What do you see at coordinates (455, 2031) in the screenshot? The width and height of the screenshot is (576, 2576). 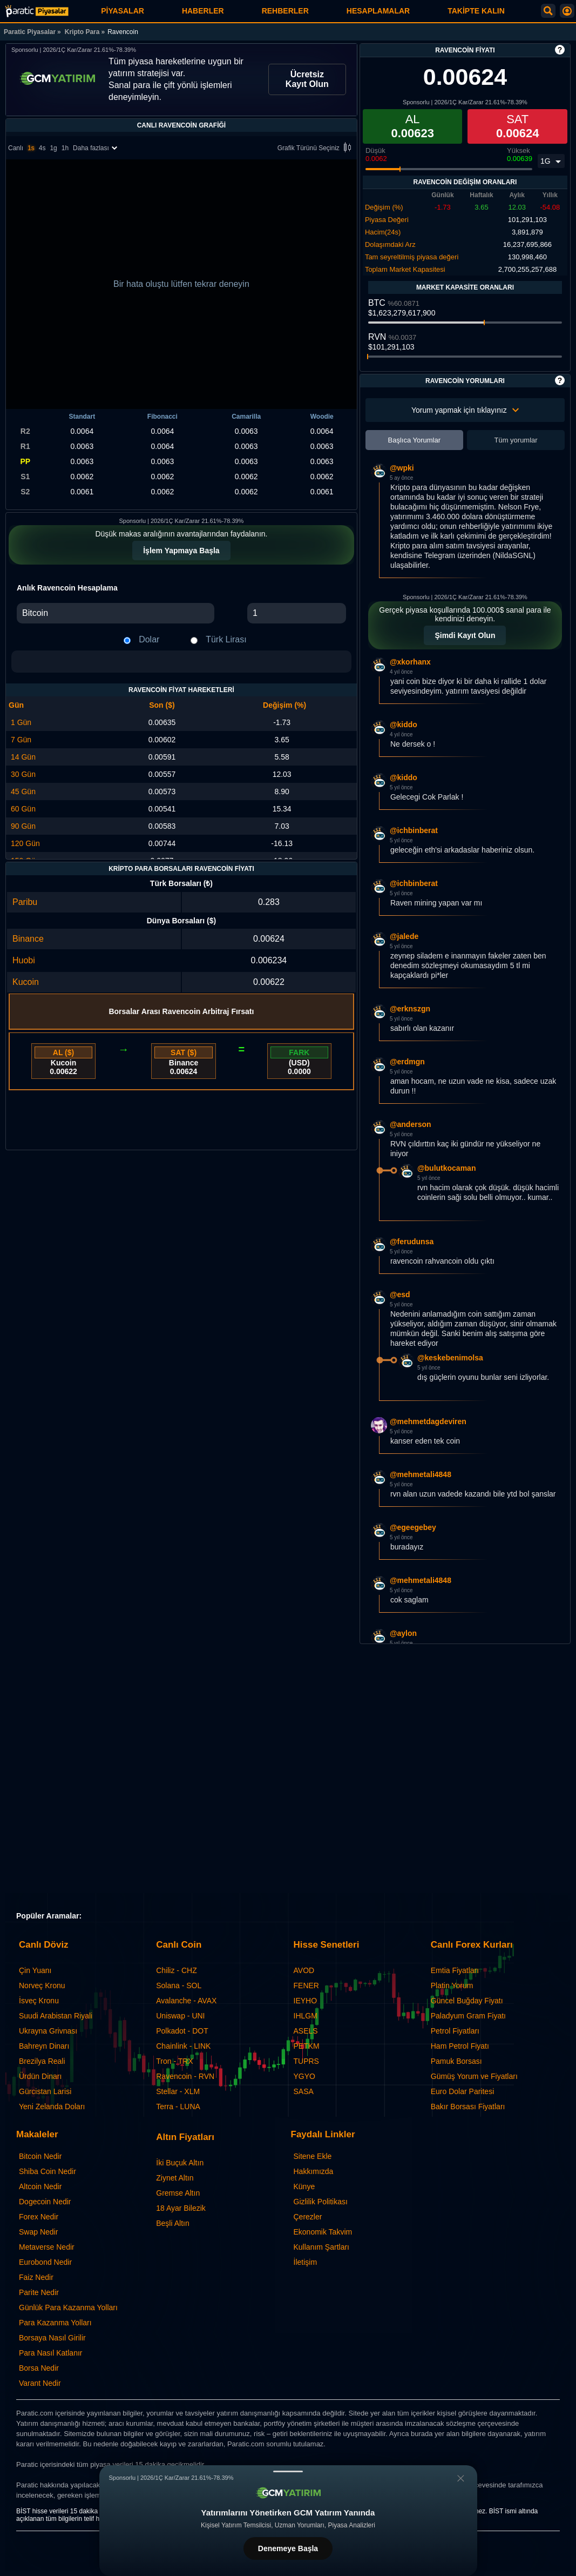 I see `Petrol Fiyatları` at bounding box center [455, 2031].